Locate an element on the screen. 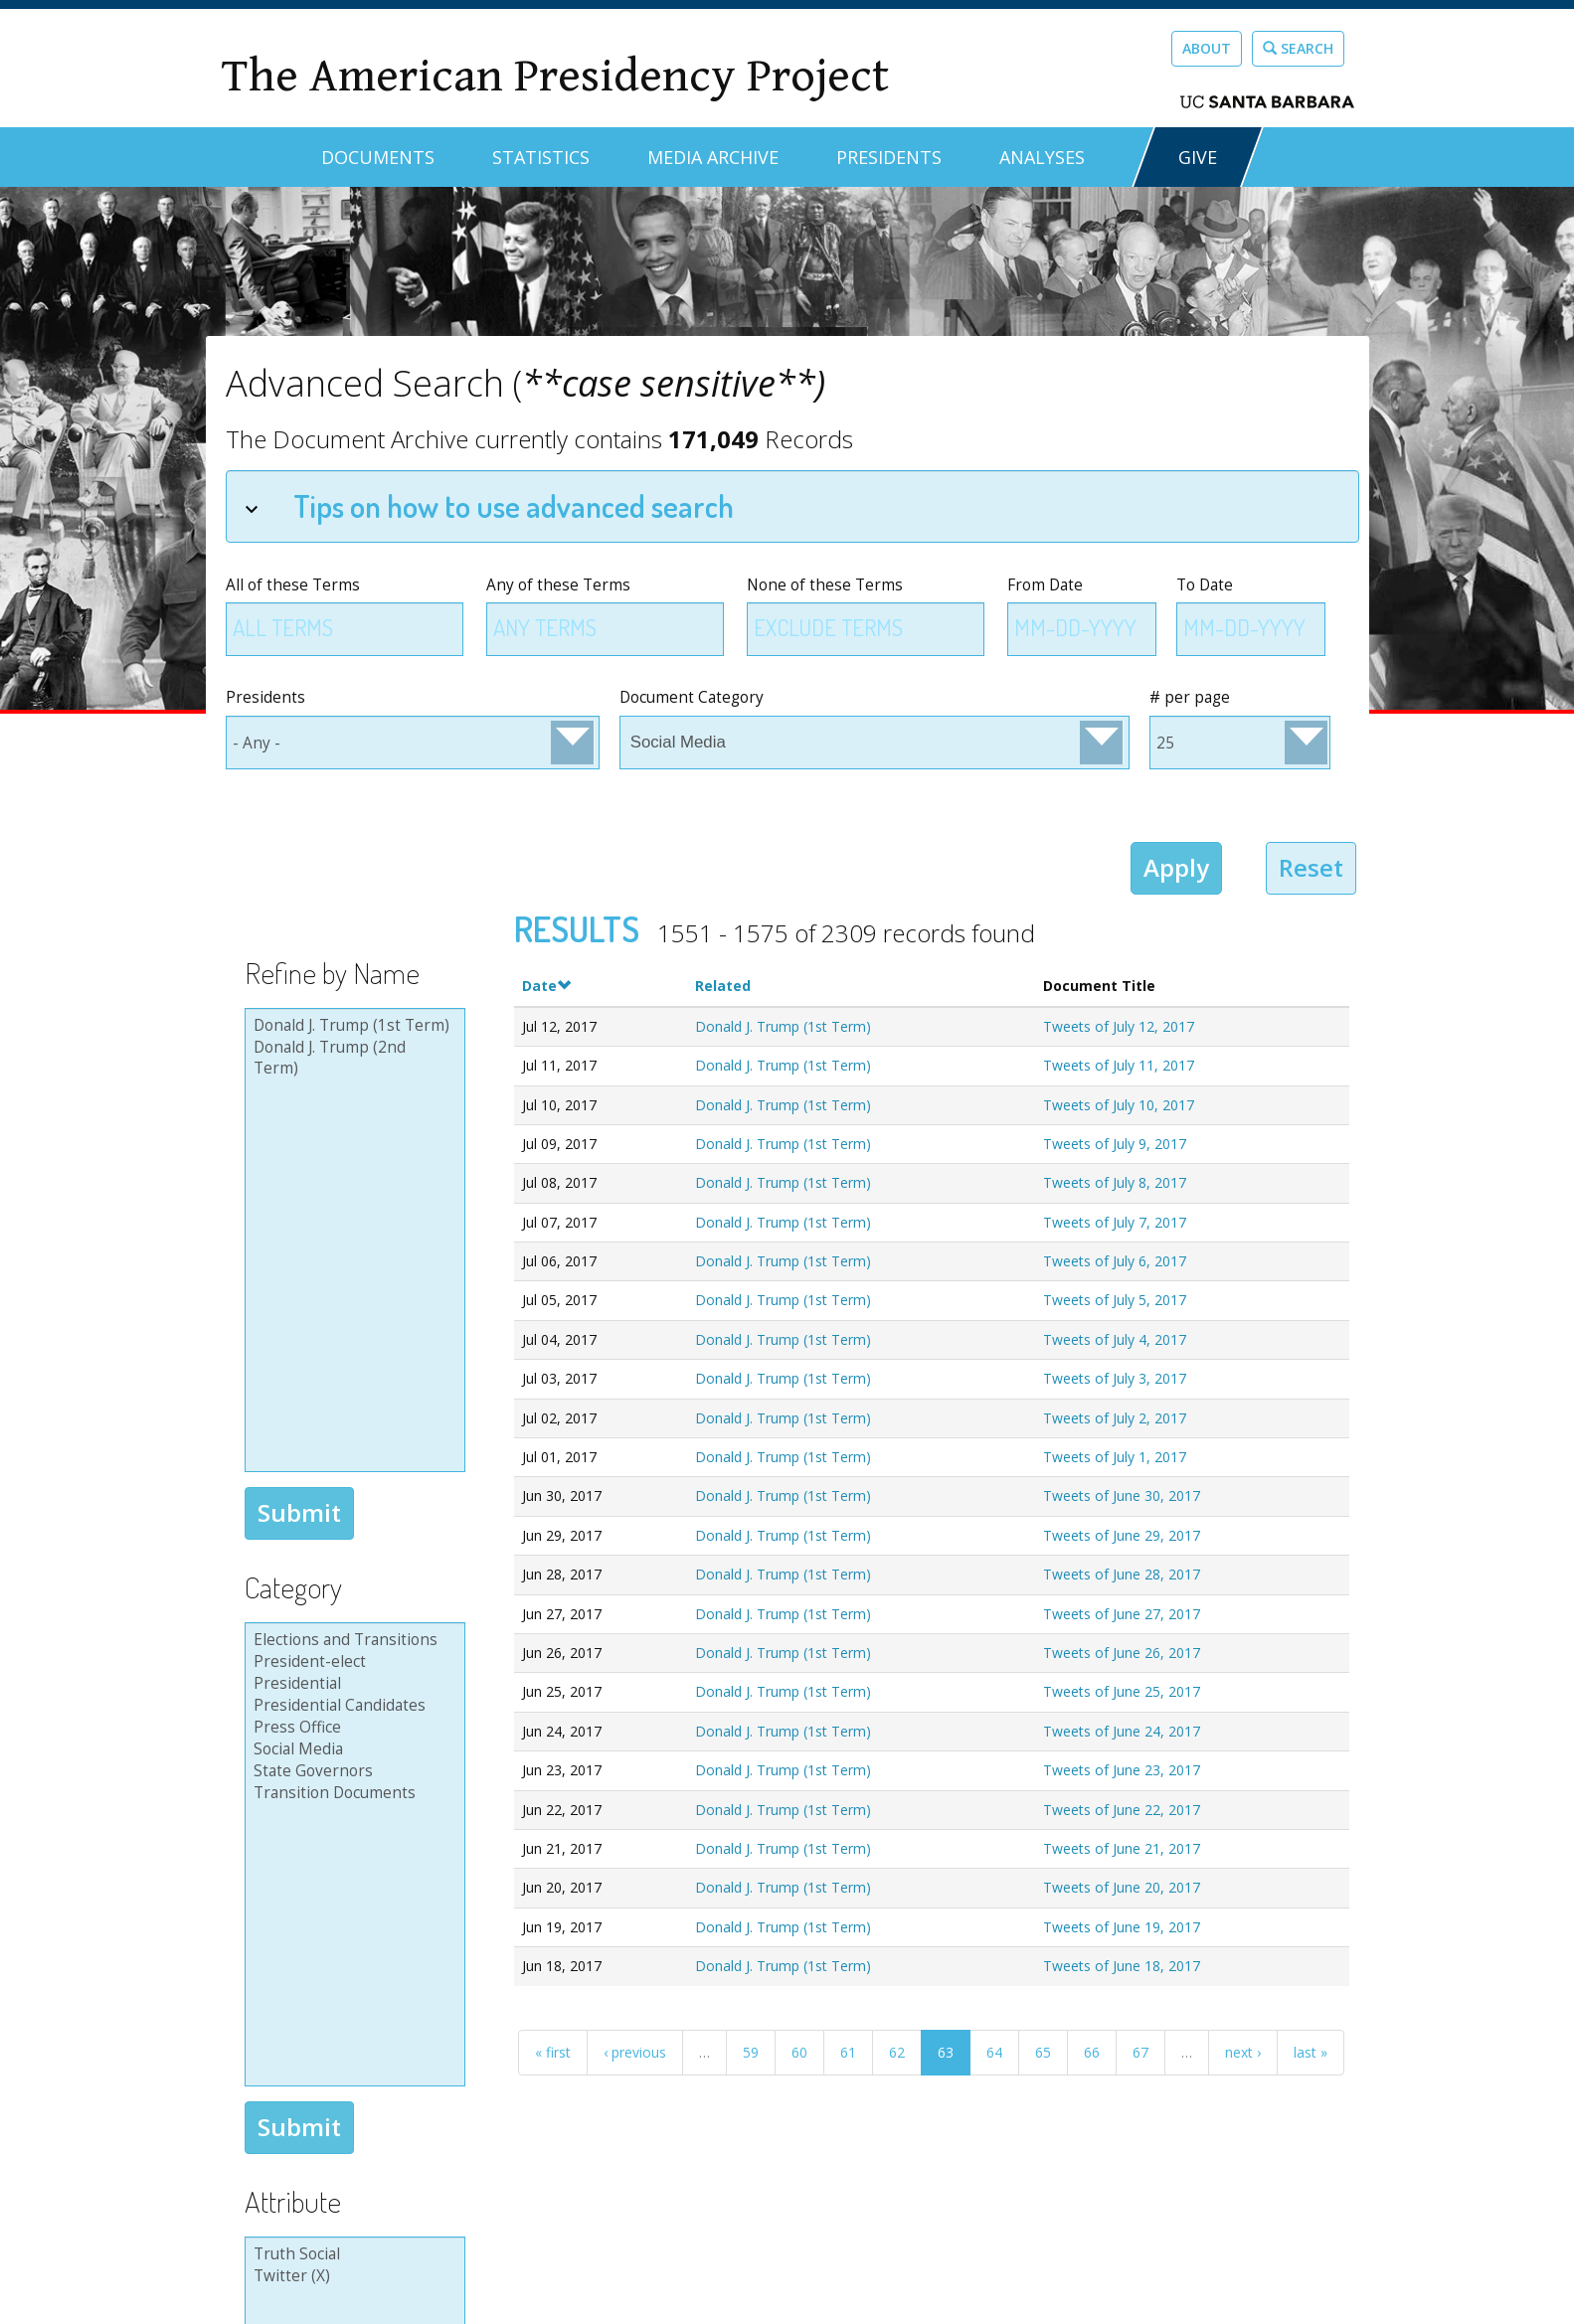 The width and height of the screenshot is (1574, 2324). « first is located at coordinates (553, 2052).